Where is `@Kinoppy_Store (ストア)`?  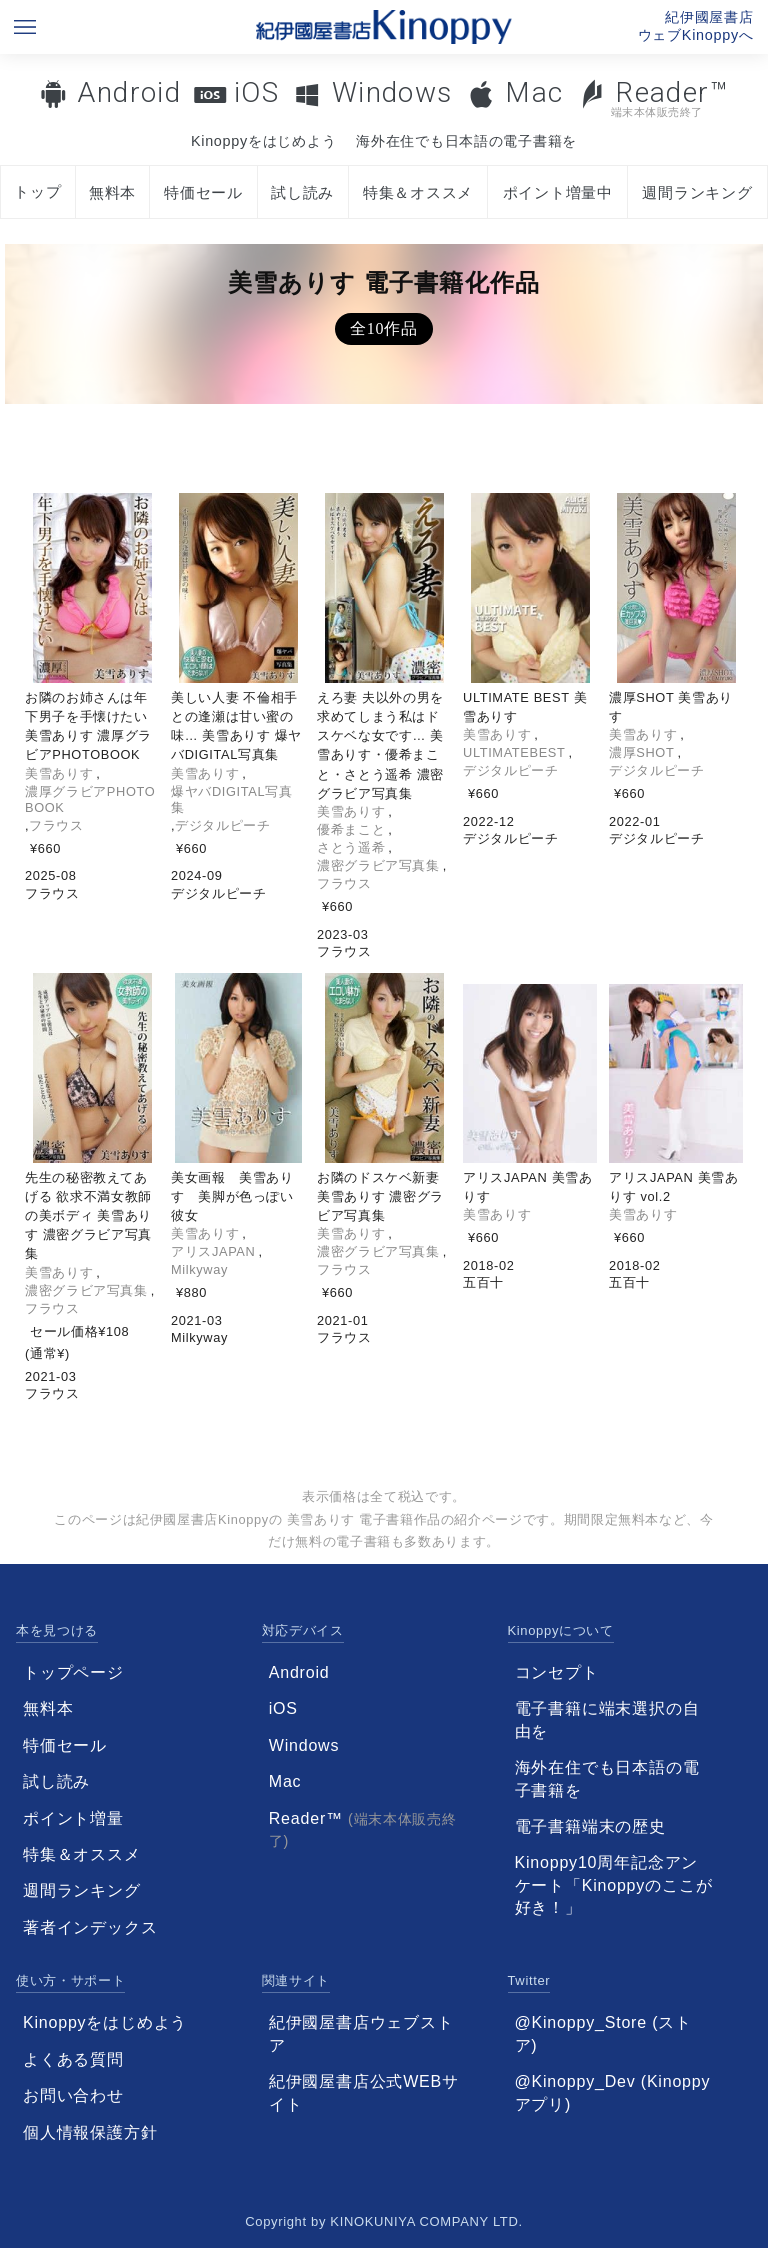 @Kinoppy_Store (ストア) is located at coordinates (603, 2033).